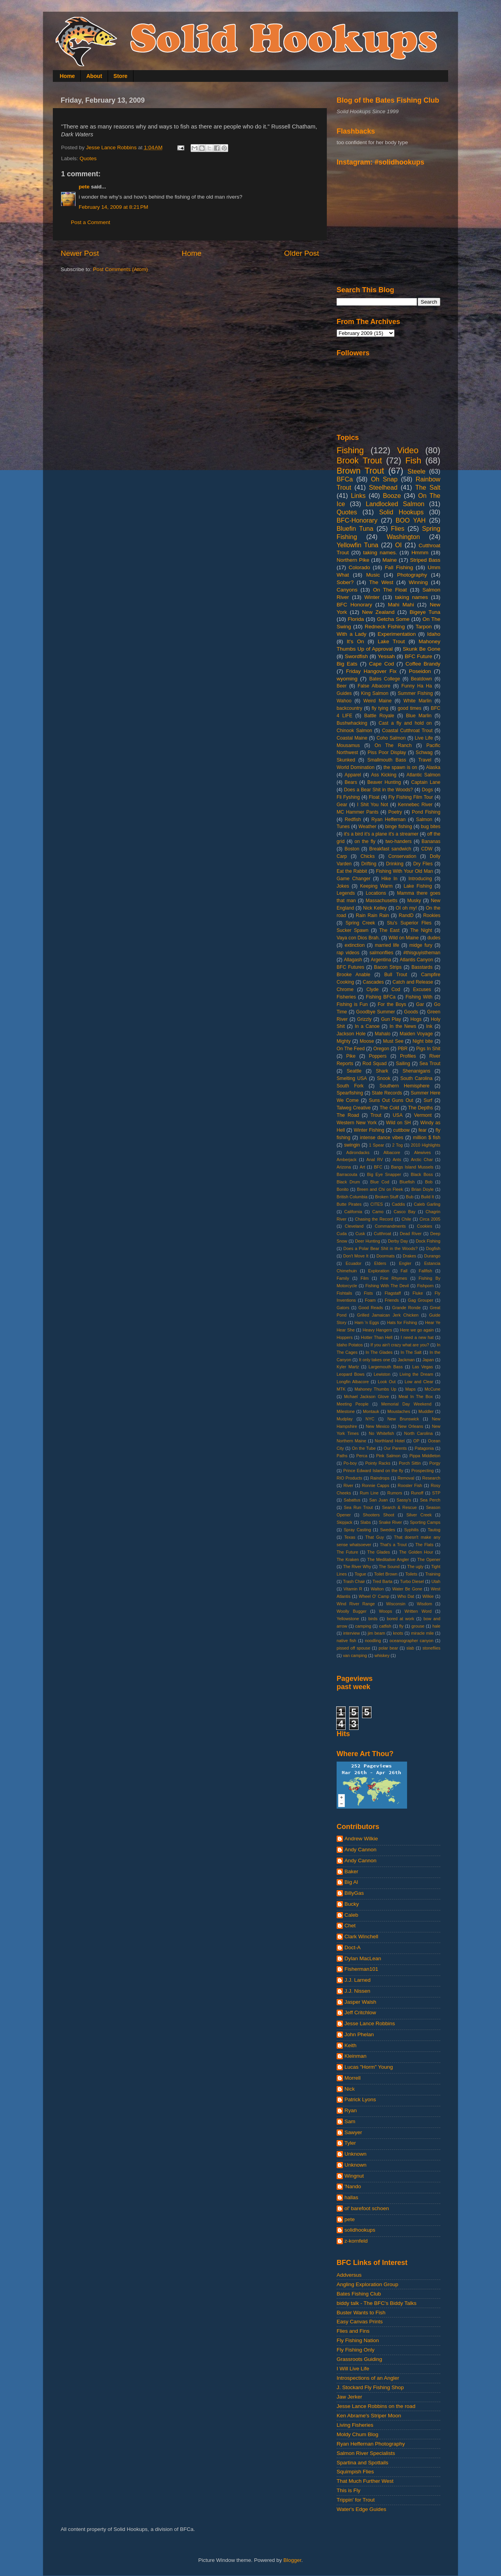 The width and height of the screenshot is (501, 2576). What do you see at coordinates (421, 649) in the screenshot?
I see `Skunk Be Gone` at bounding box center [421, 649].